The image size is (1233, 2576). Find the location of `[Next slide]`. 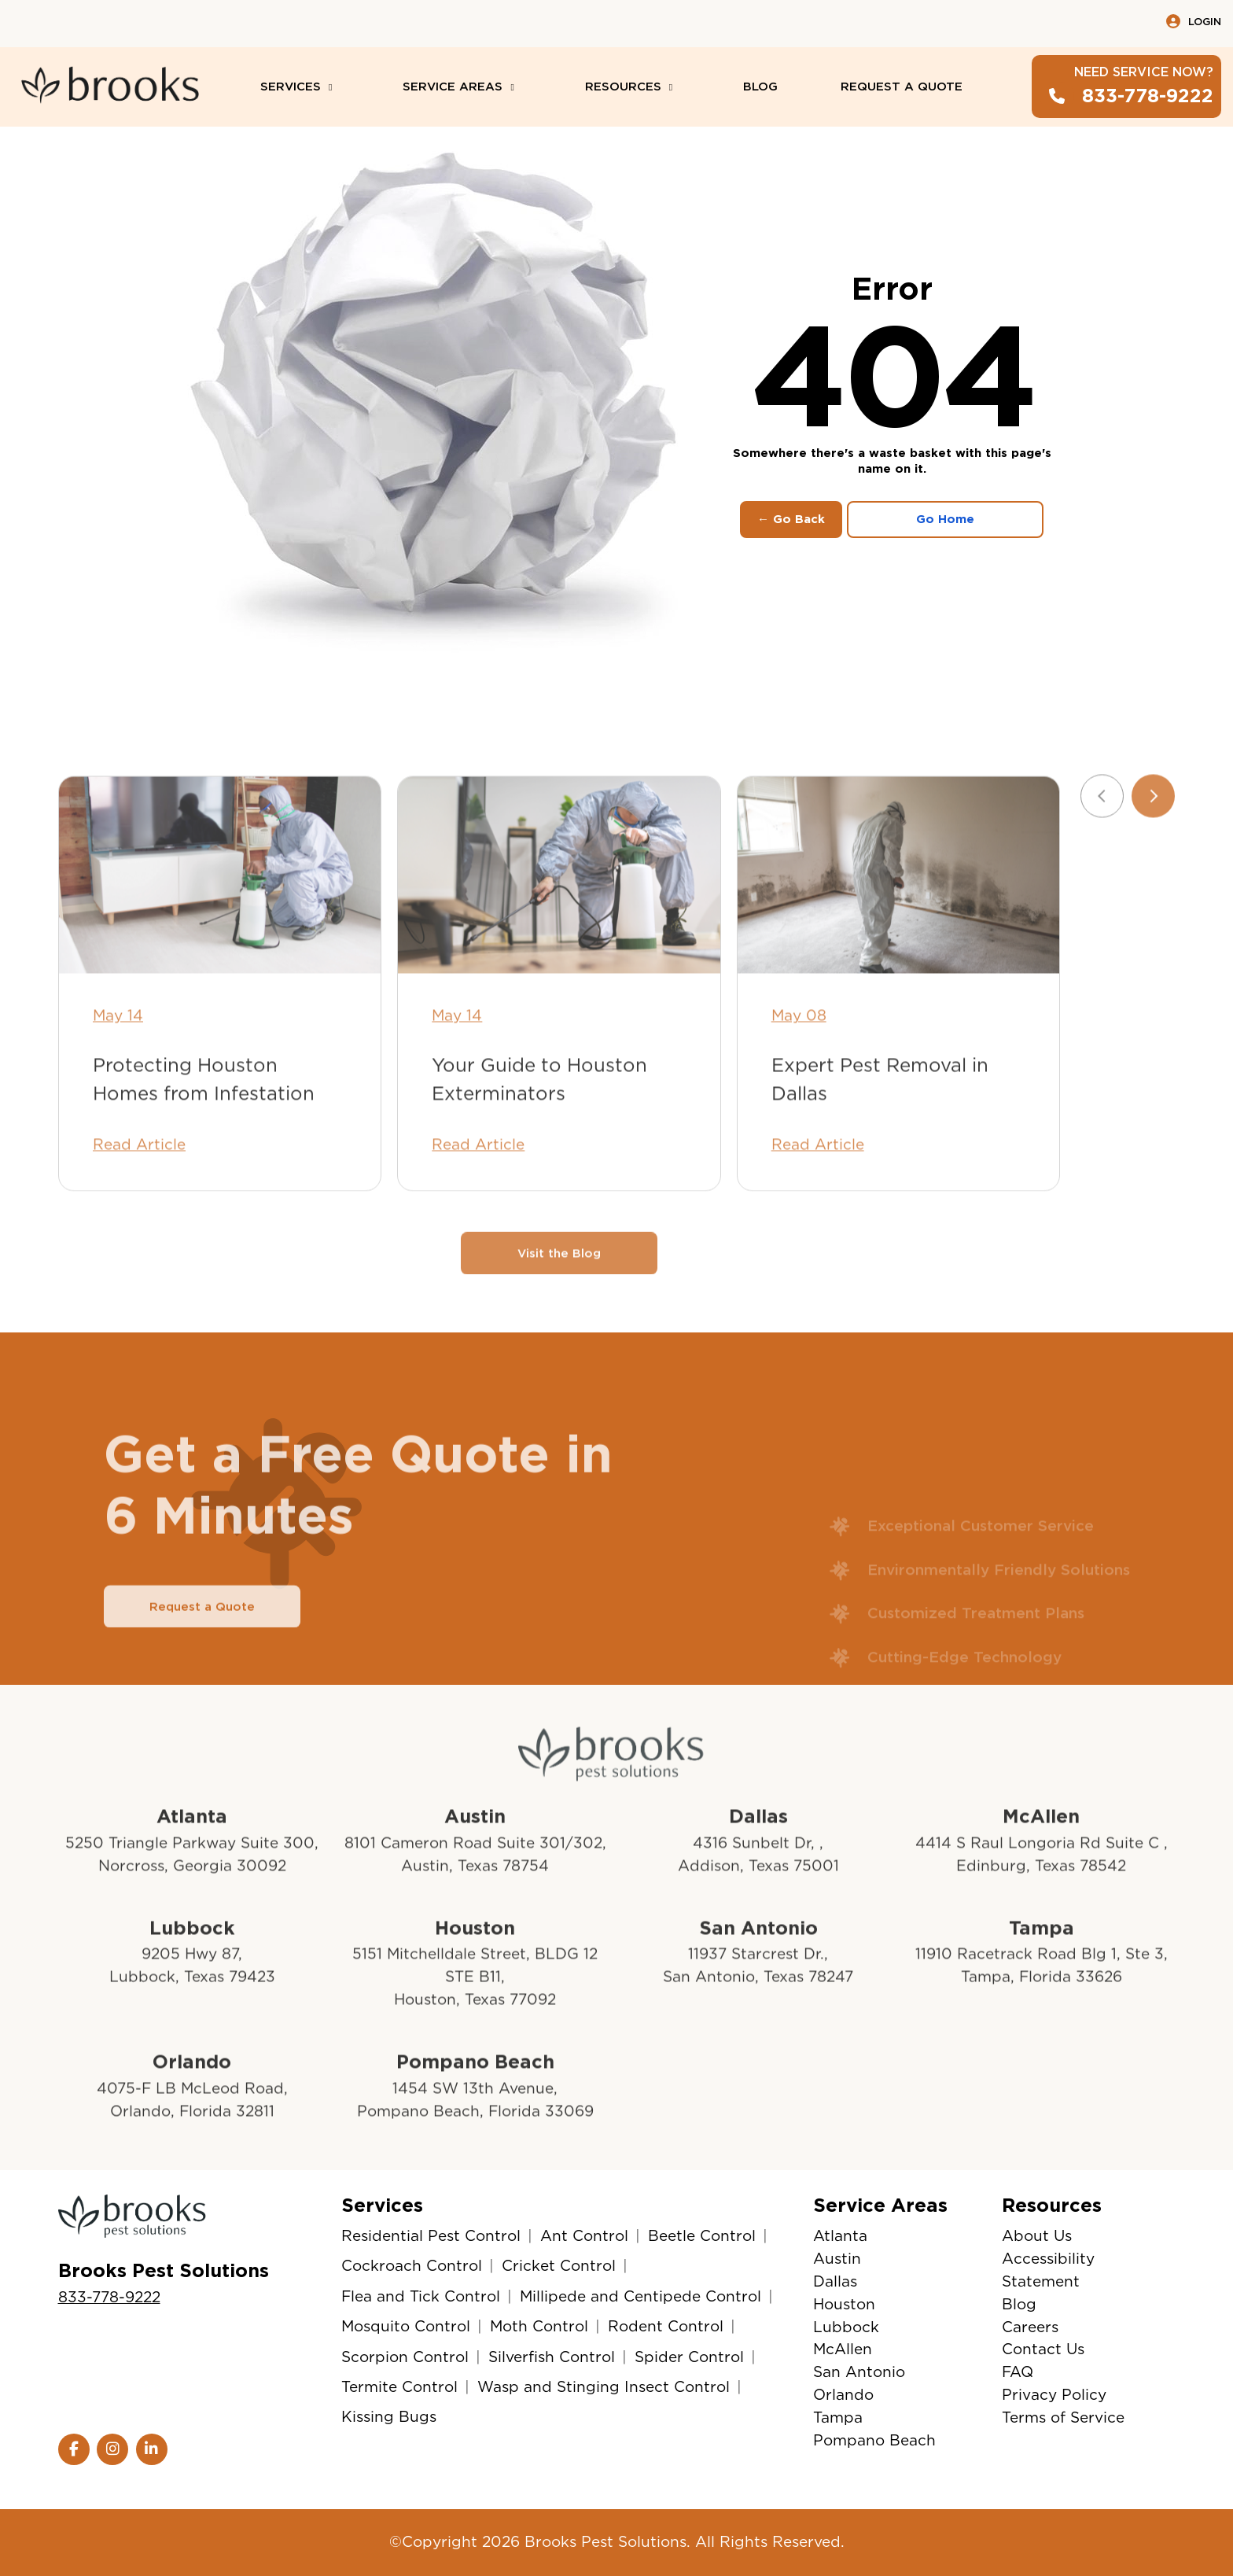

[Next slide] is located at coordinates (1153, 843).